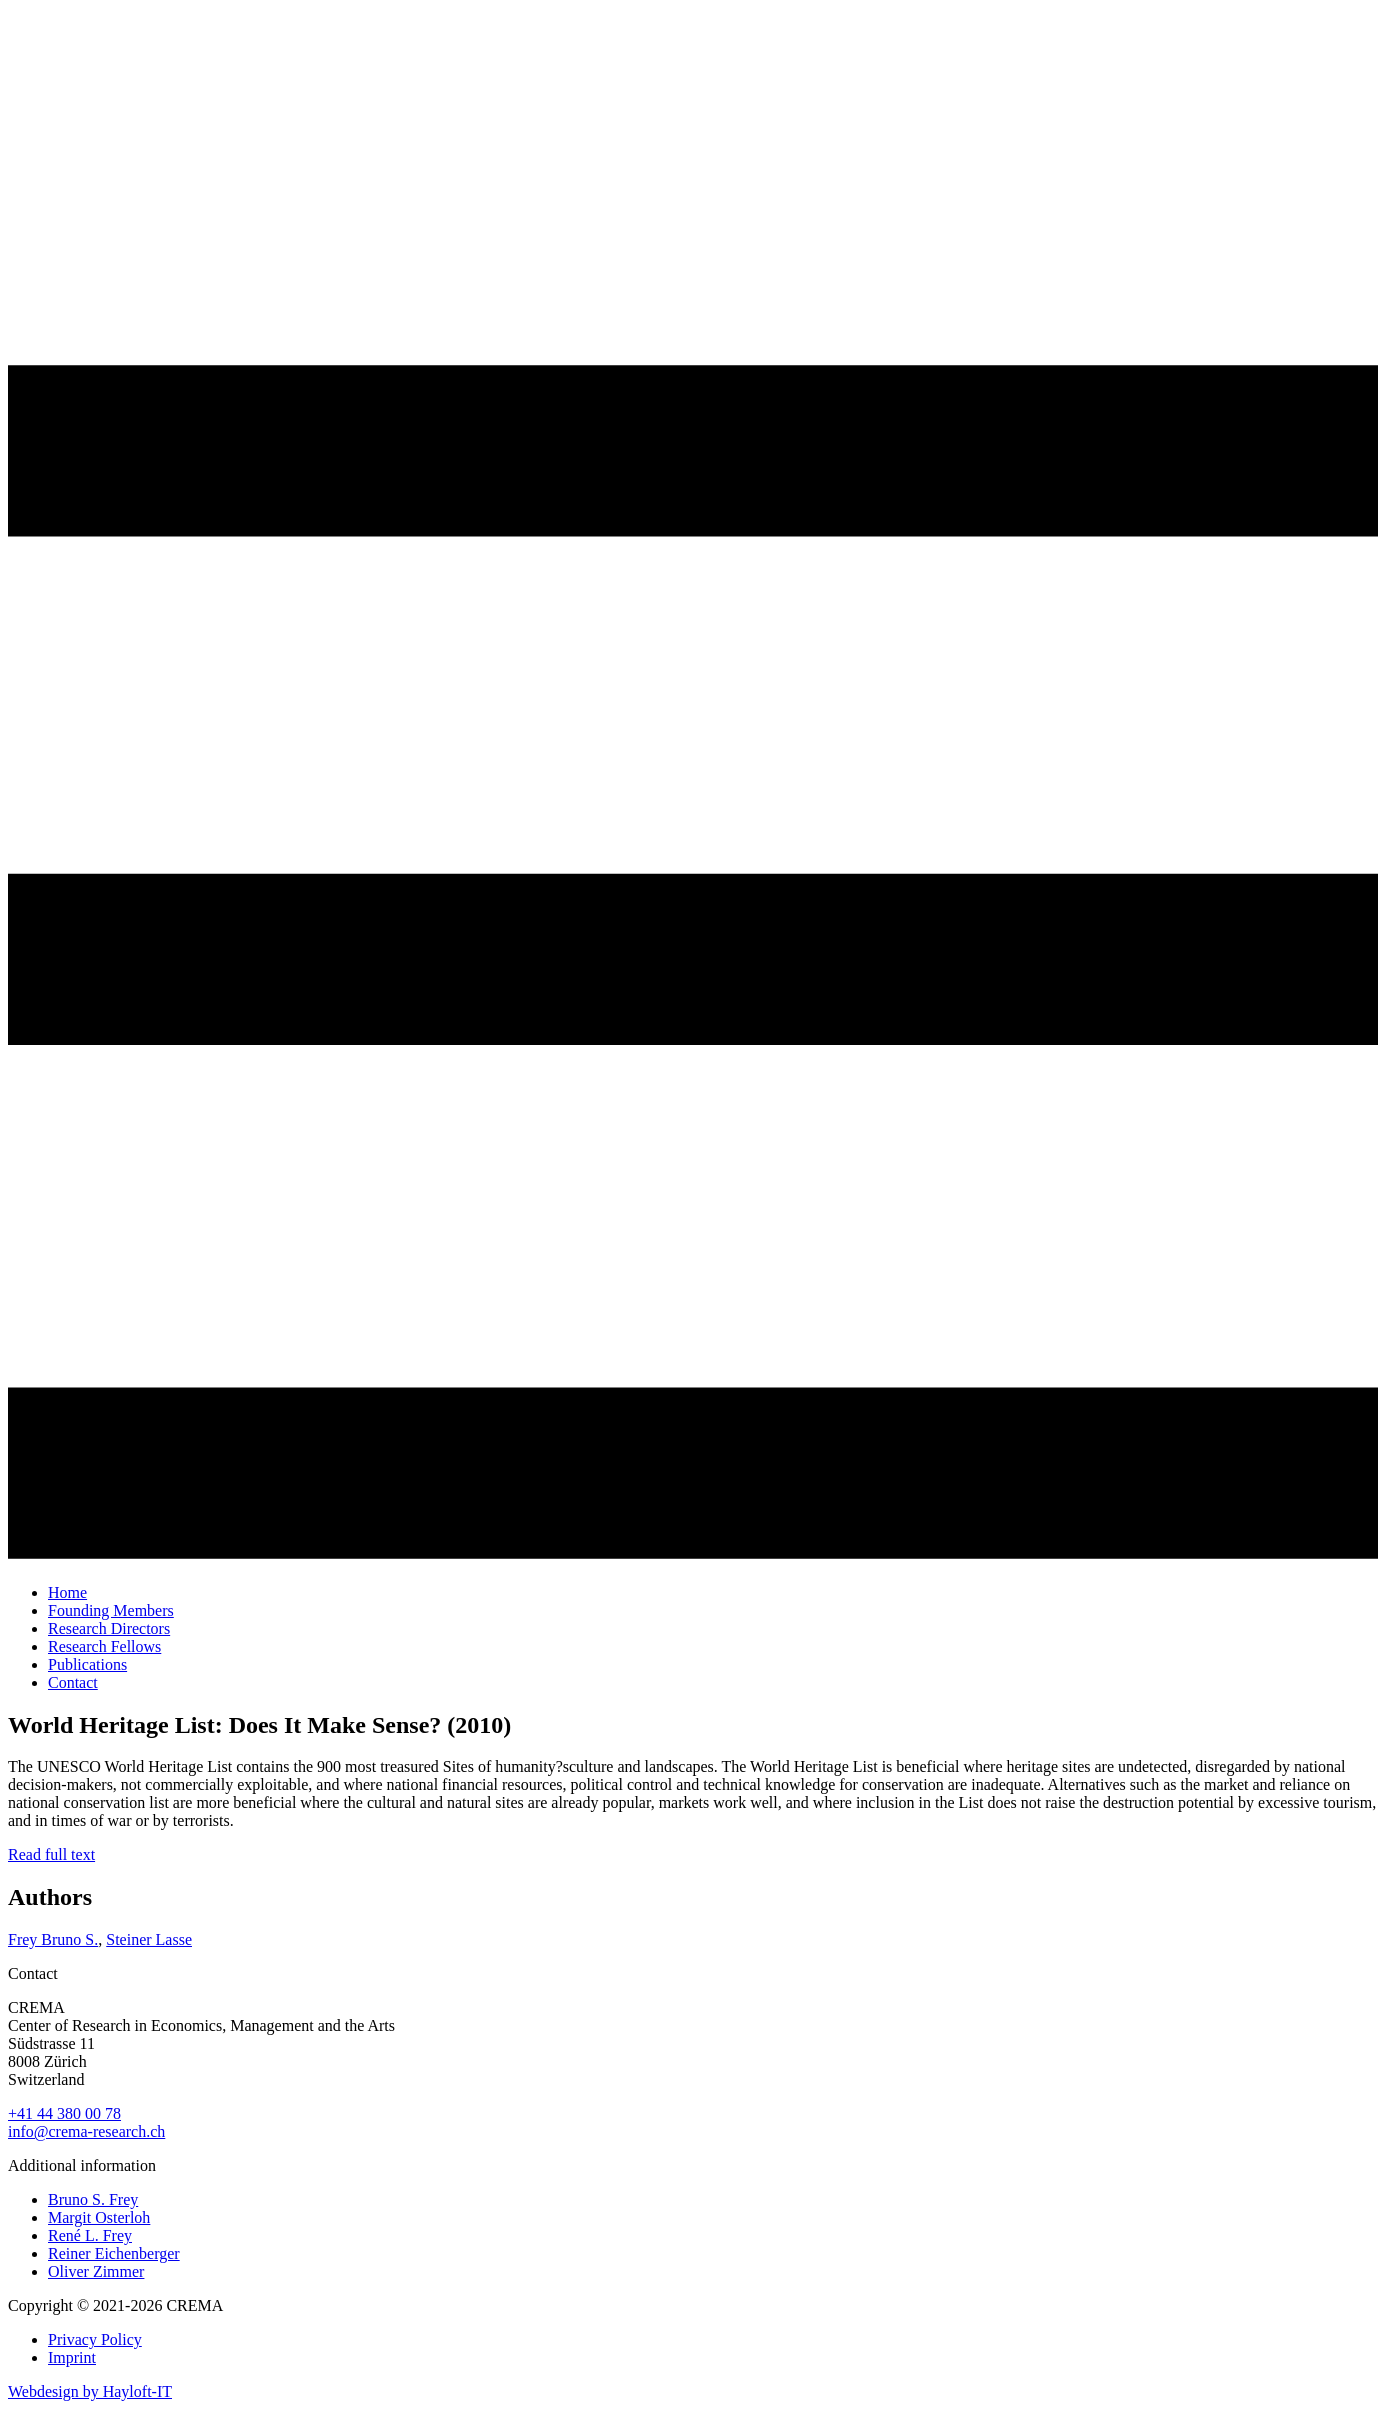  I want to click on Reiner Eichenberger, so click(114, 2253).